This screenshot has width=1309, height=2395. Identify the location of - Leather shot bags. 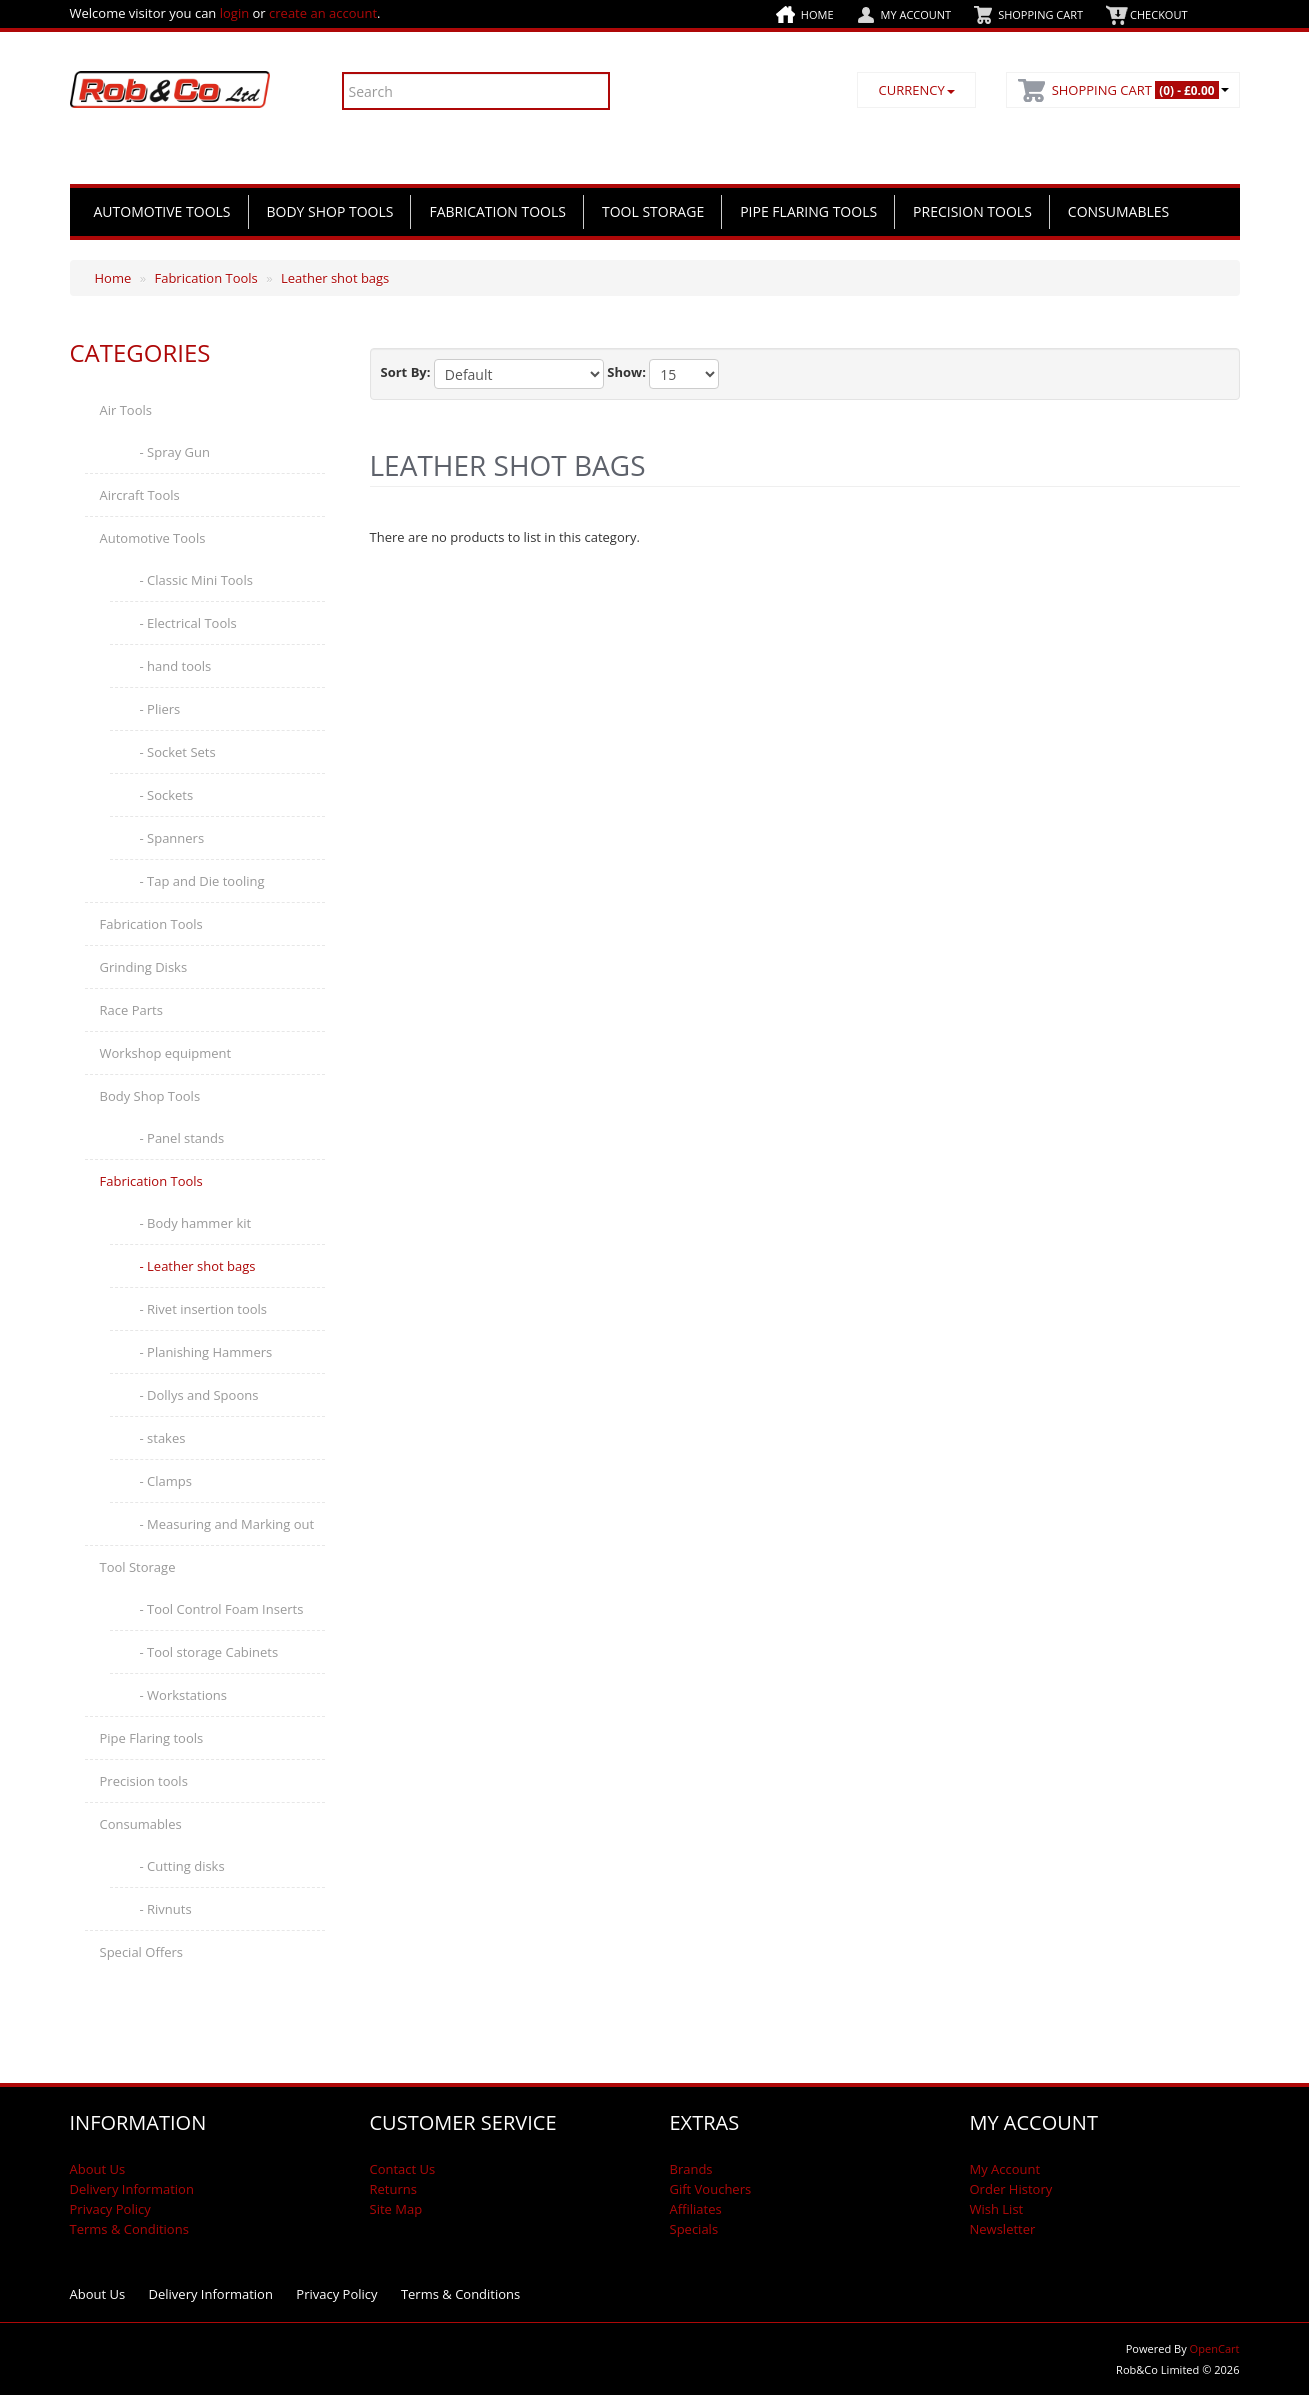
(198, 1266).